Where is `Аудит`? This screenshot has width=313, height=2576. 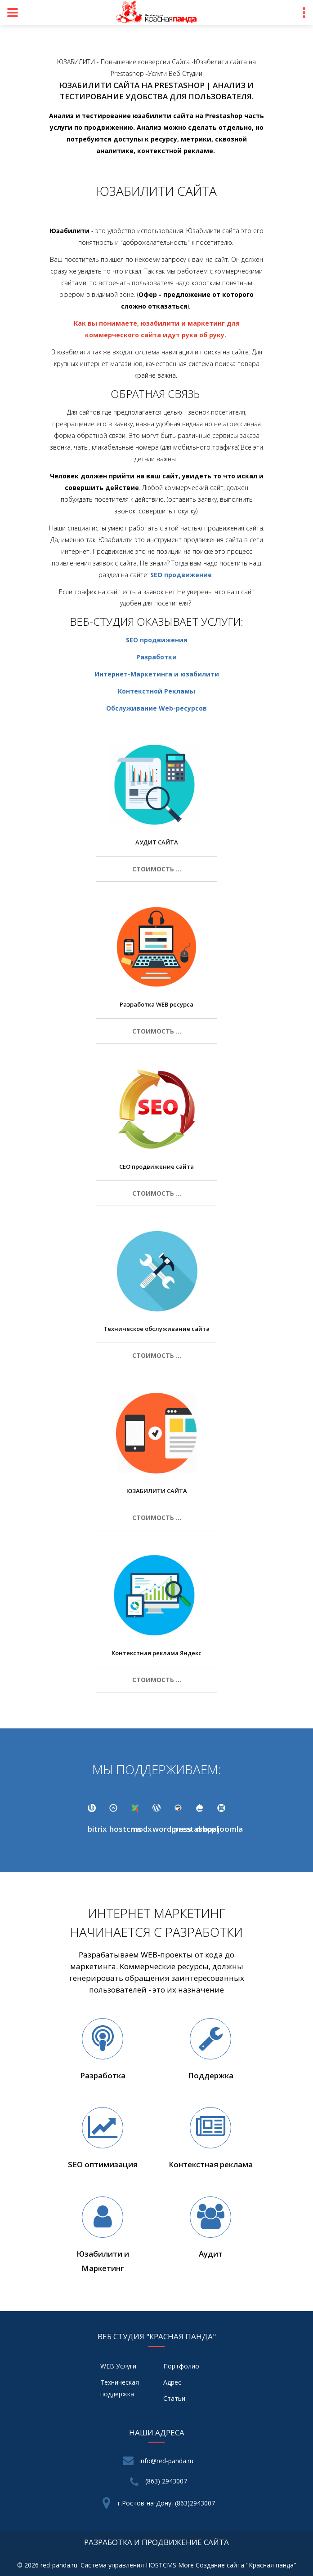
Аудит is located at coordinates (211, 2254).